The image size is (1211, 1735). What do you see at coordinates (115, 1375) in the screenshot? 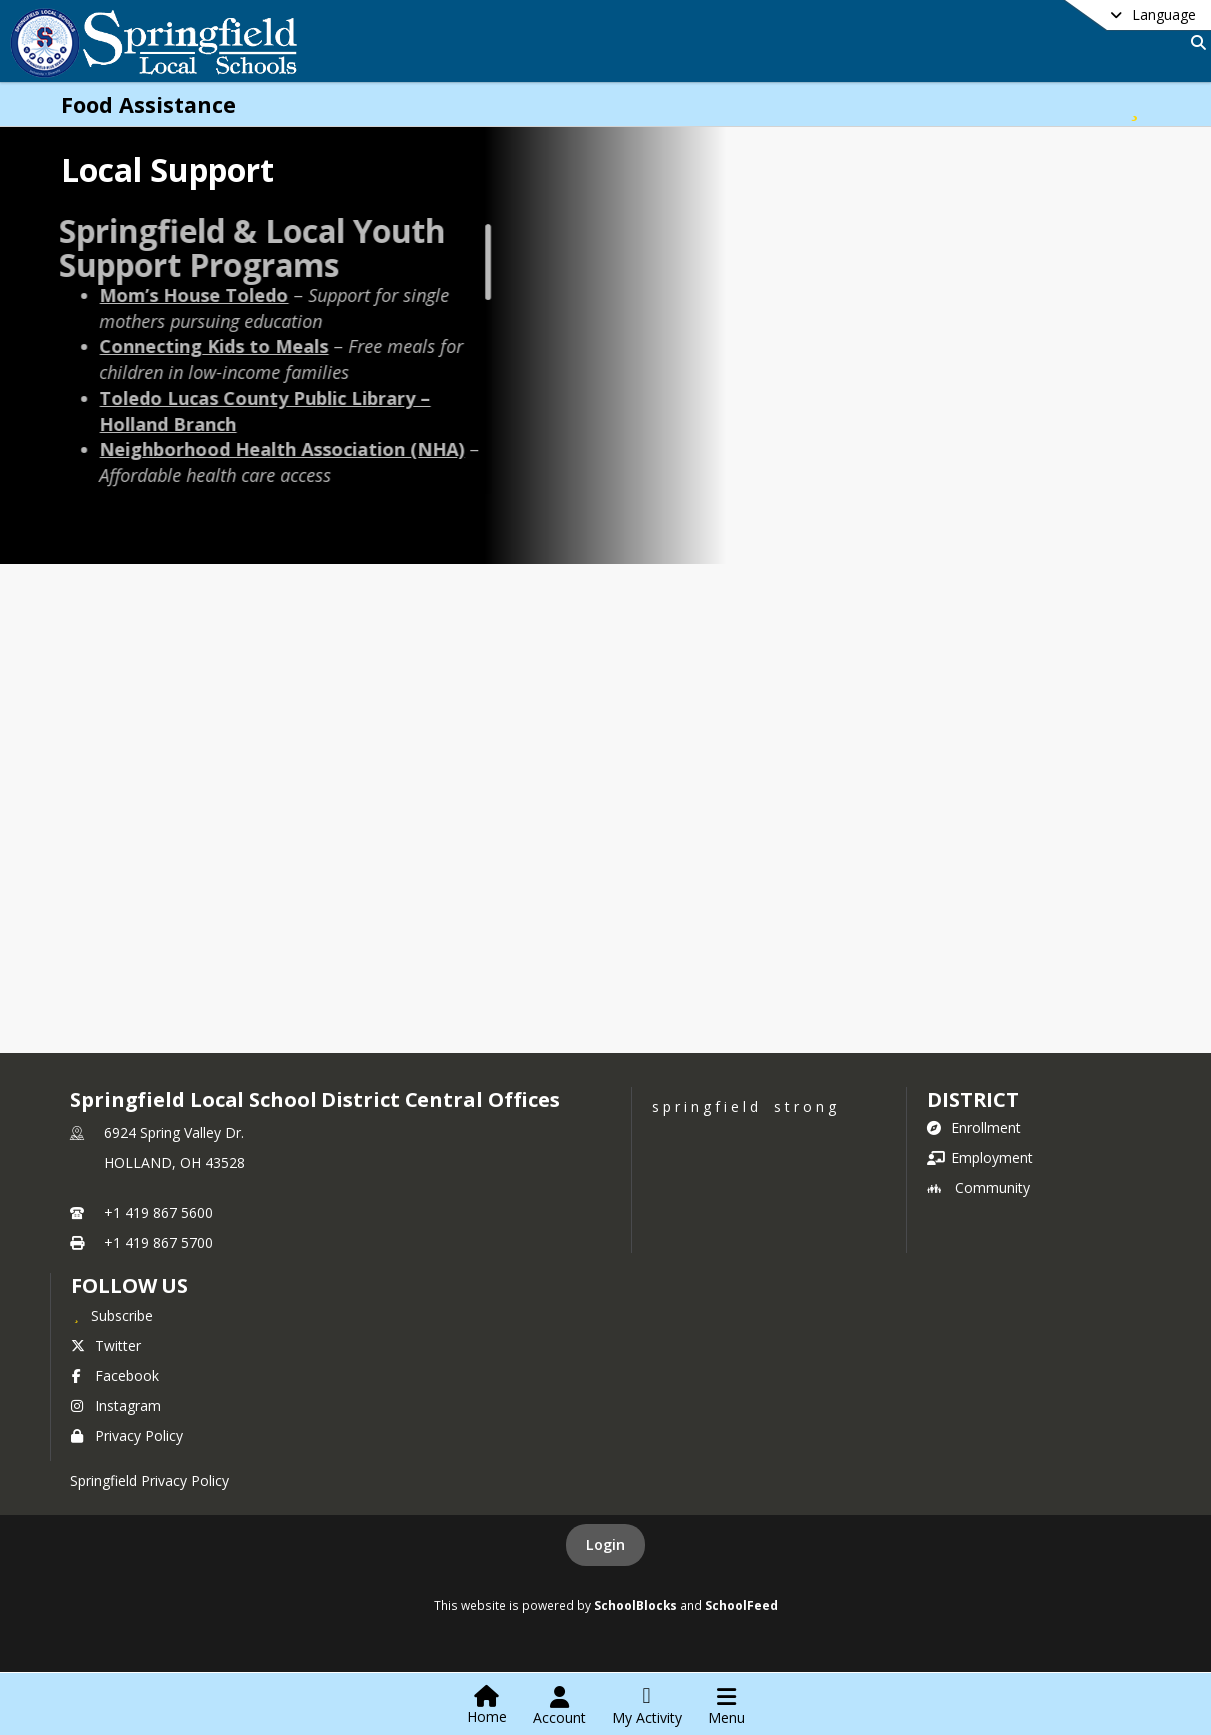
I see `Facebook` at bounding box center [115, 1375].